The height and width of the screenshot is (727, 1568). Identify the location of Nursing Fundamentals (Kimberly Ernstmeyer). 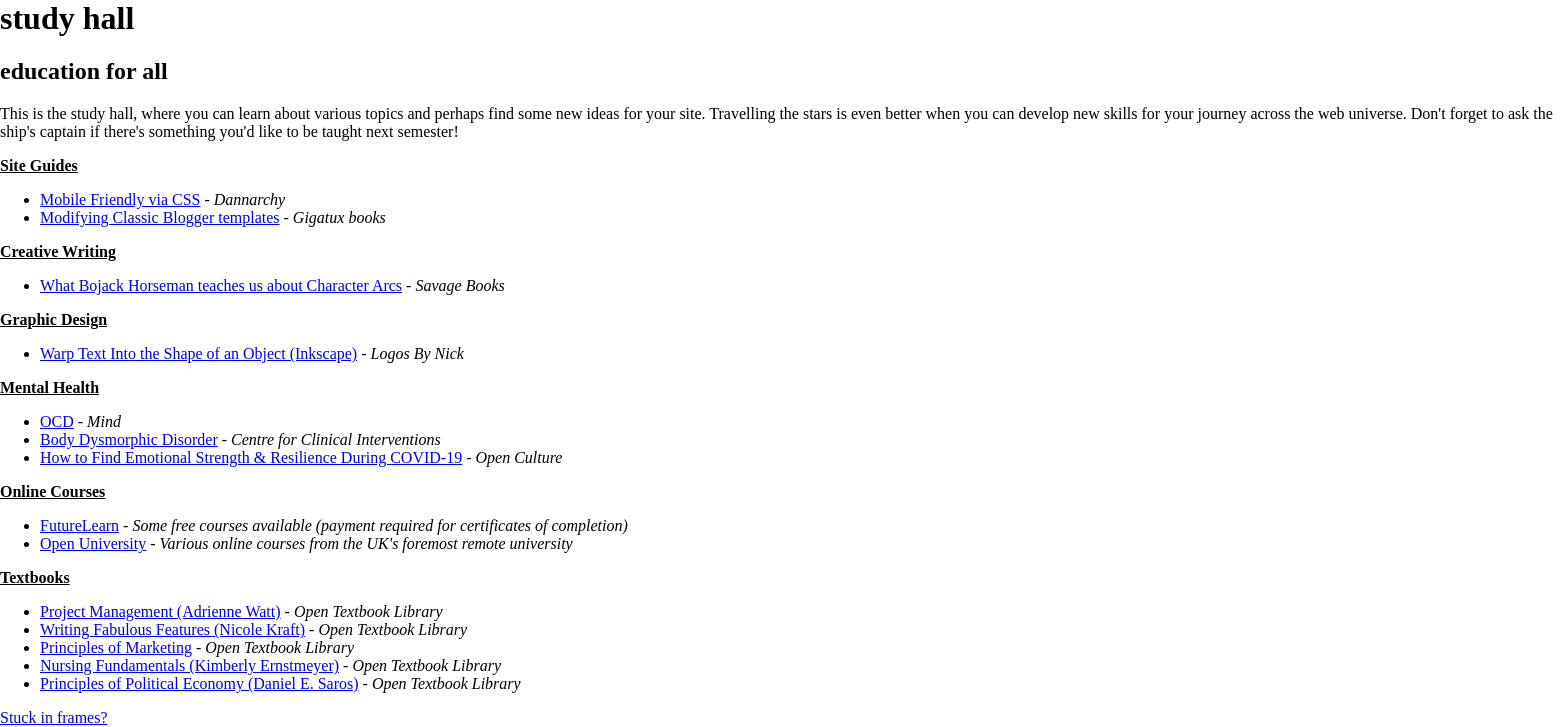
(189, 665).